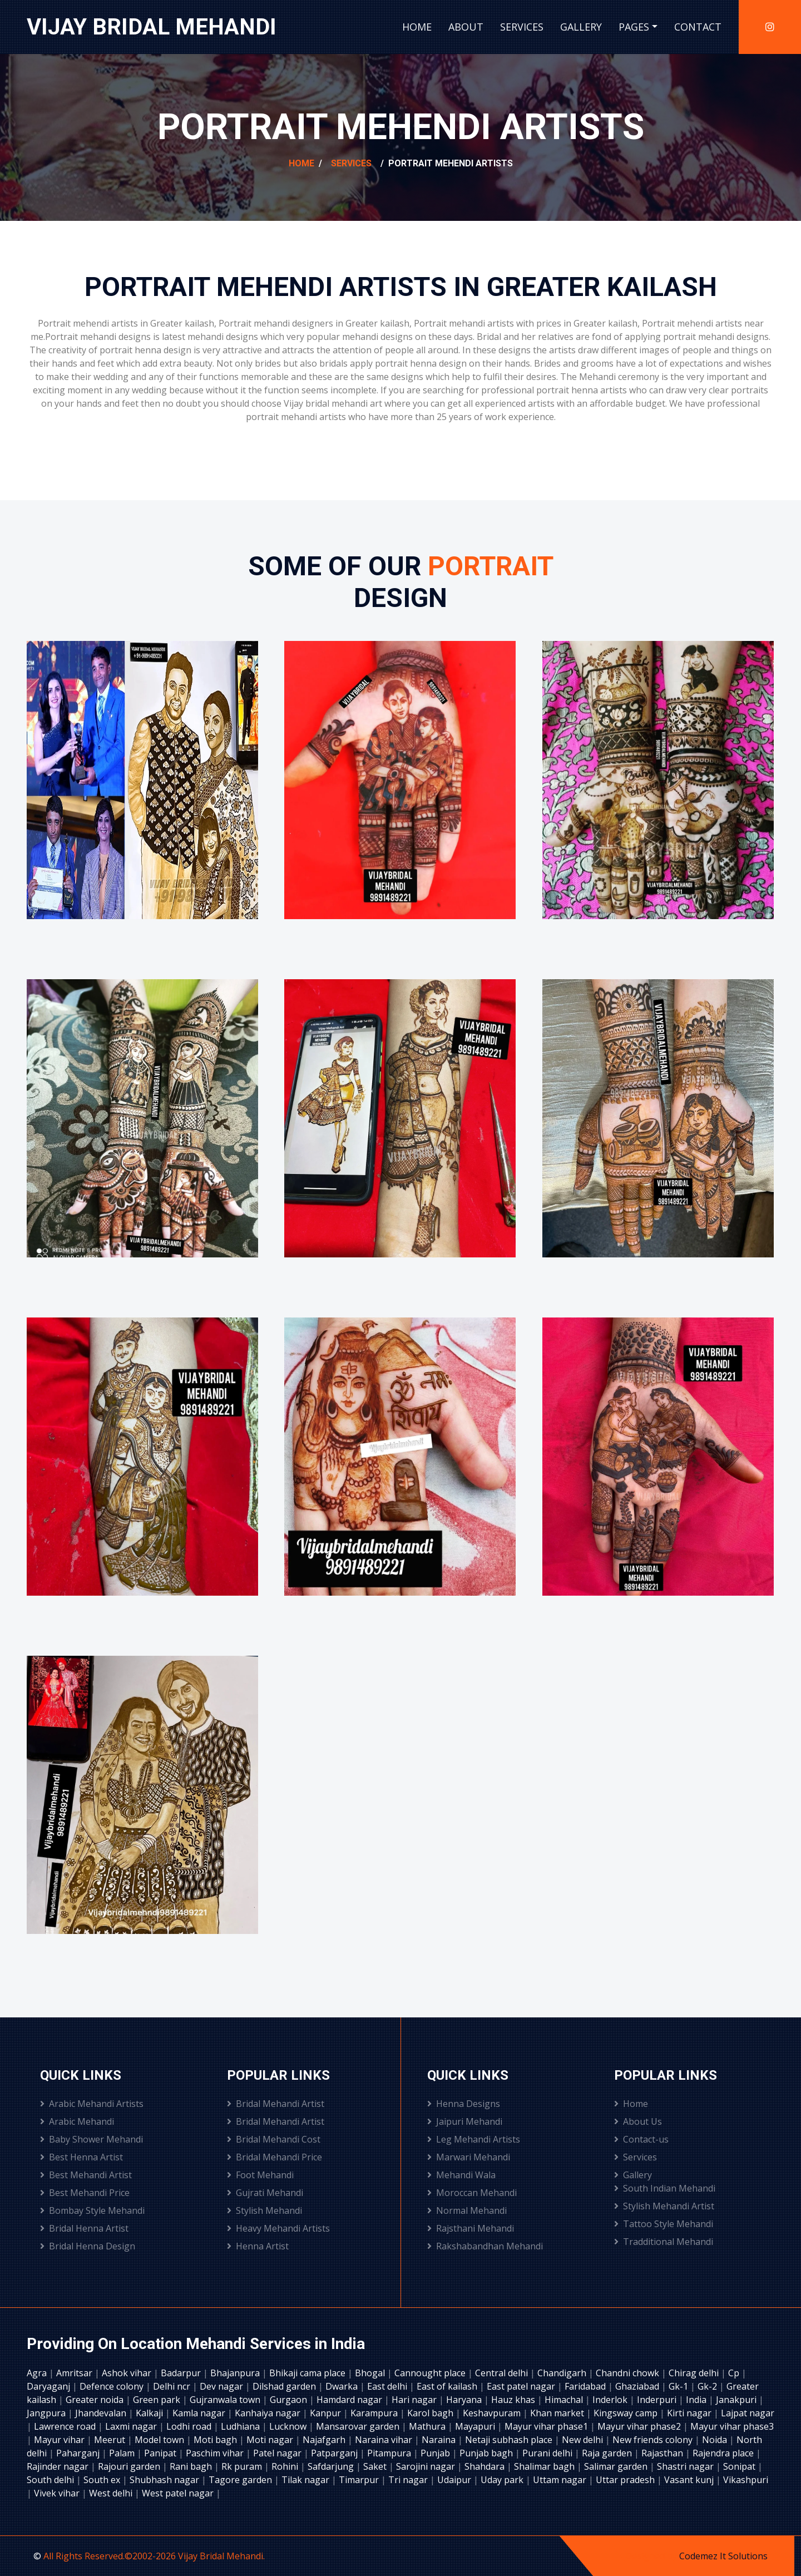 The height and width of the screenshot is (2576, 801). What do you see at coordinates (558, 2413) in the screenshot?
I see `Khan market` at bounding box center [558, 2413].